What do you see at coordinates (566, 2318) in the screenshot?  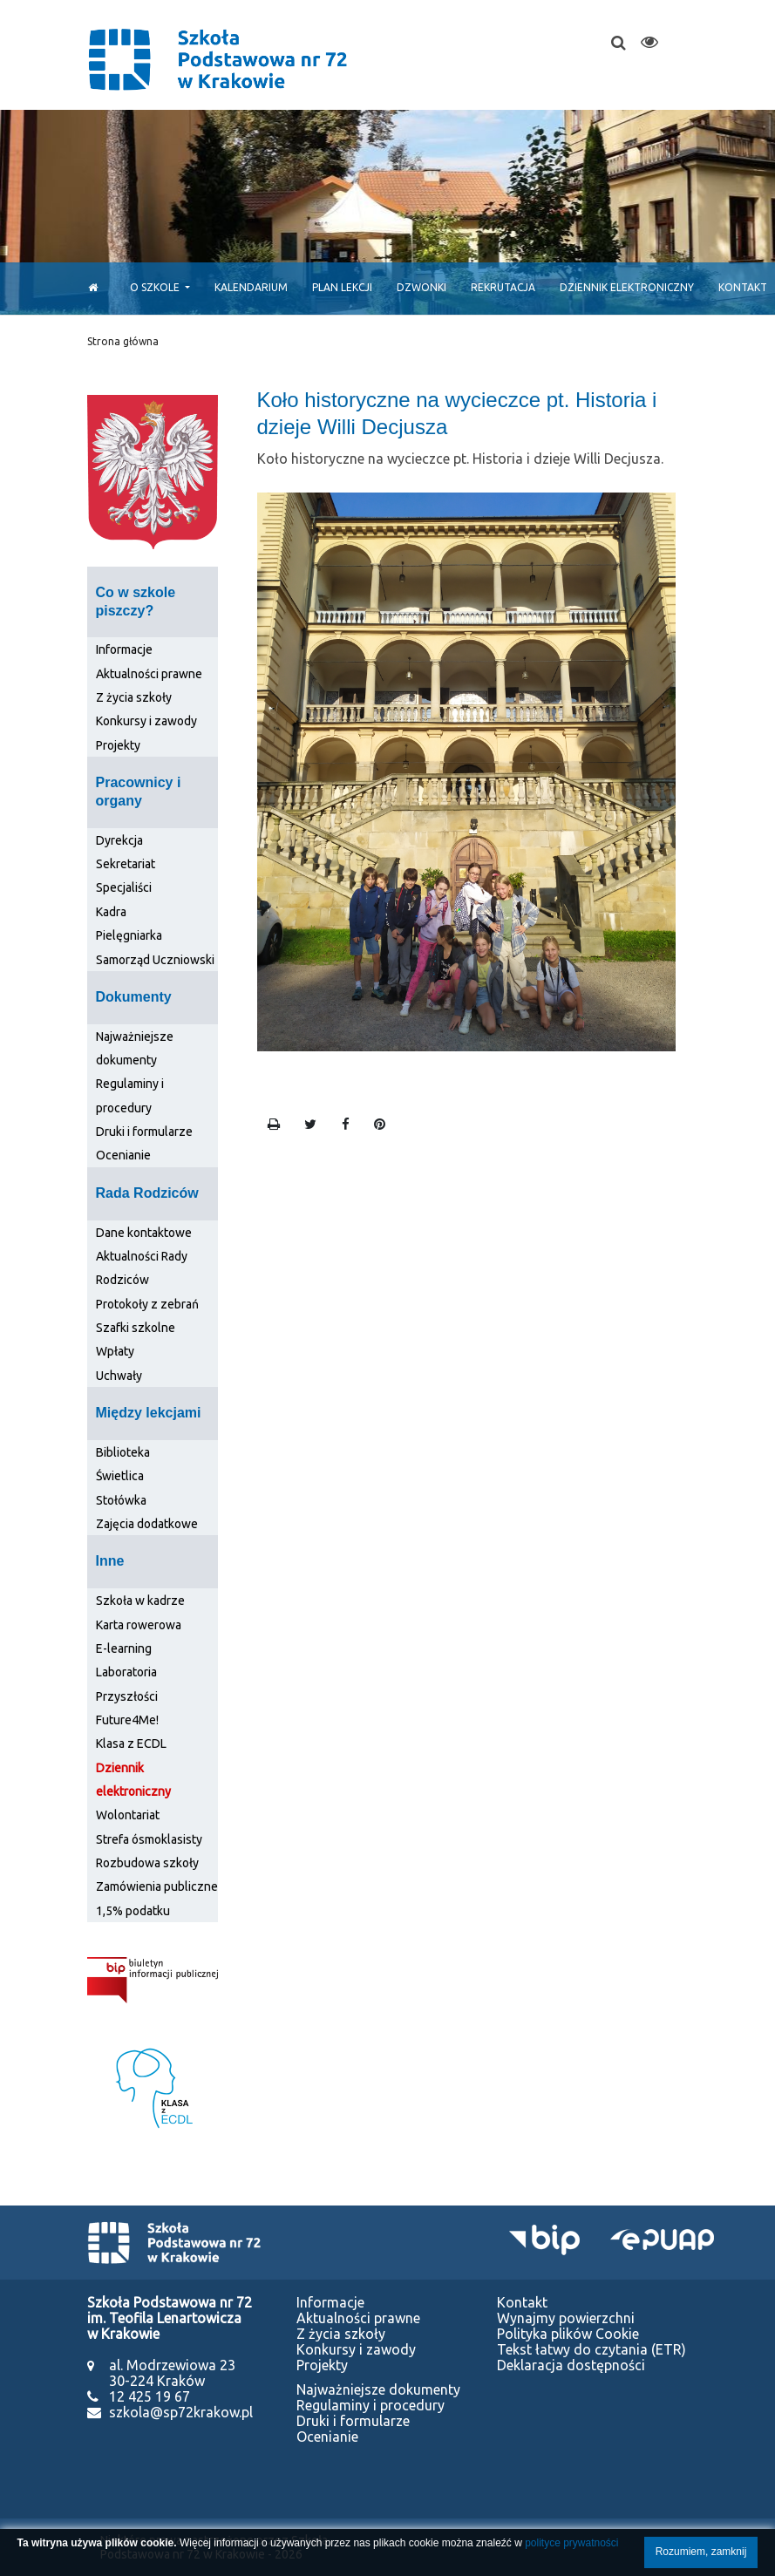 I see `Wynajmy powierzchni` at bounding box center [566, 2318].